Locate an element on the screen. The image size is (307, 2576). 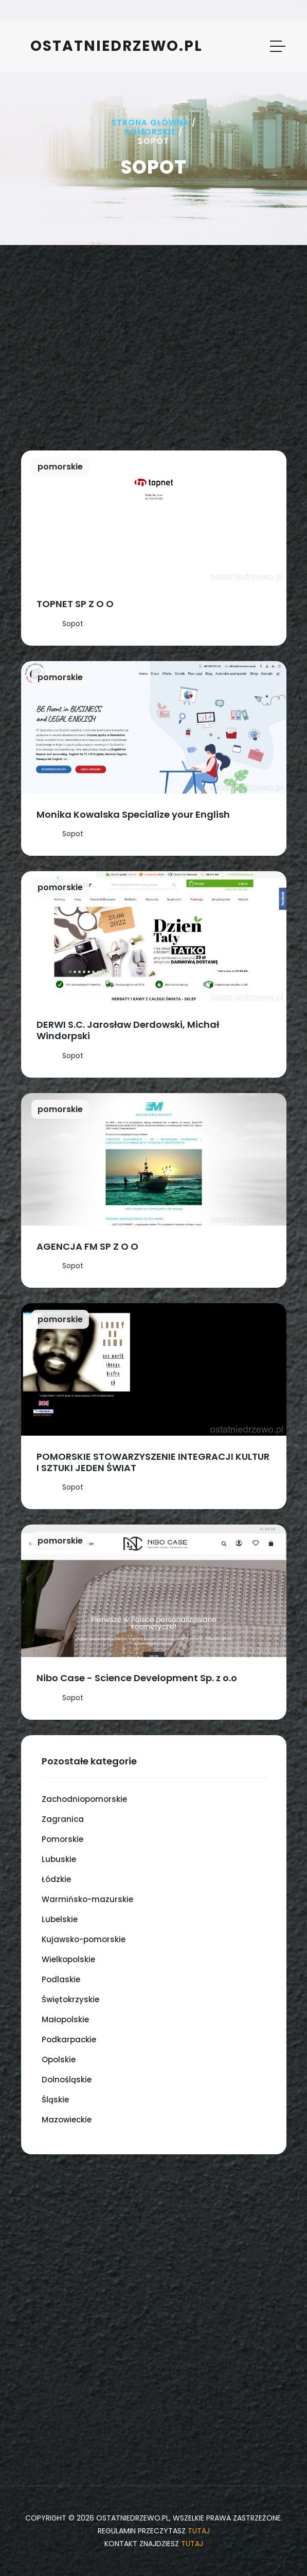
Łódzkie is located at coordinates (56, 1879).